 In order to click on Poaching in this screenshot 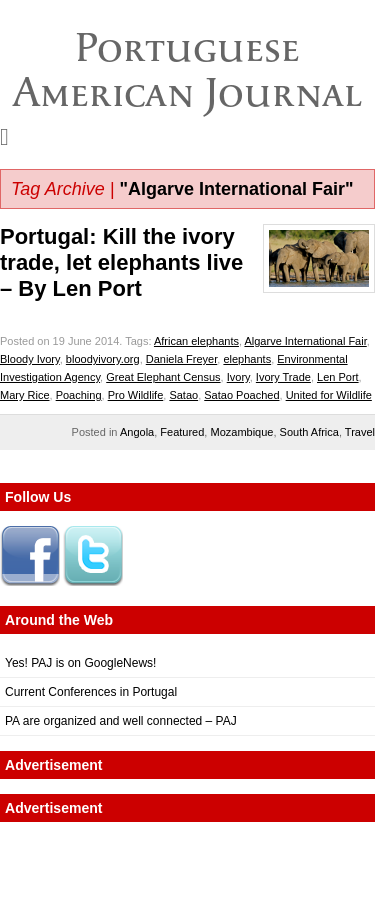, I will do `click(79, 395)`.